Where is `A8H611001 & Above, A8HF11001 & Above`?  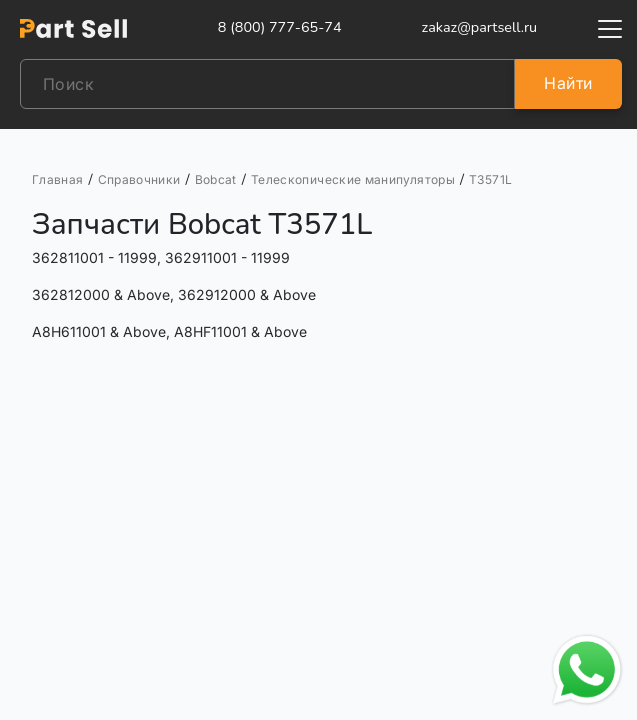 A8H611001 & Above, A8HF11001 & Above is located at coordinates (169, 331).